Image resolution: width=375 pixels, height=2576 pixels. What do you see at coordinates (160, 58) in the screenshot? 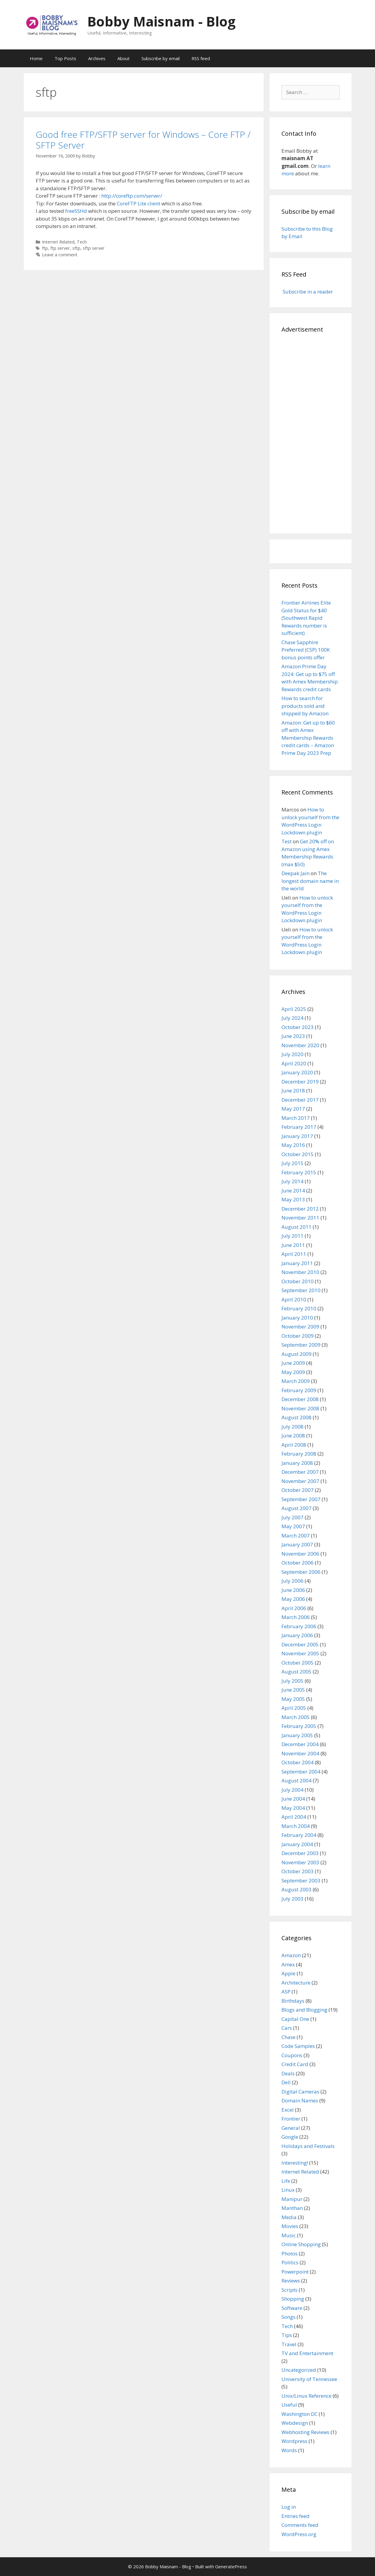
I see `Subscribe by email` at bounding box center [160, 58].